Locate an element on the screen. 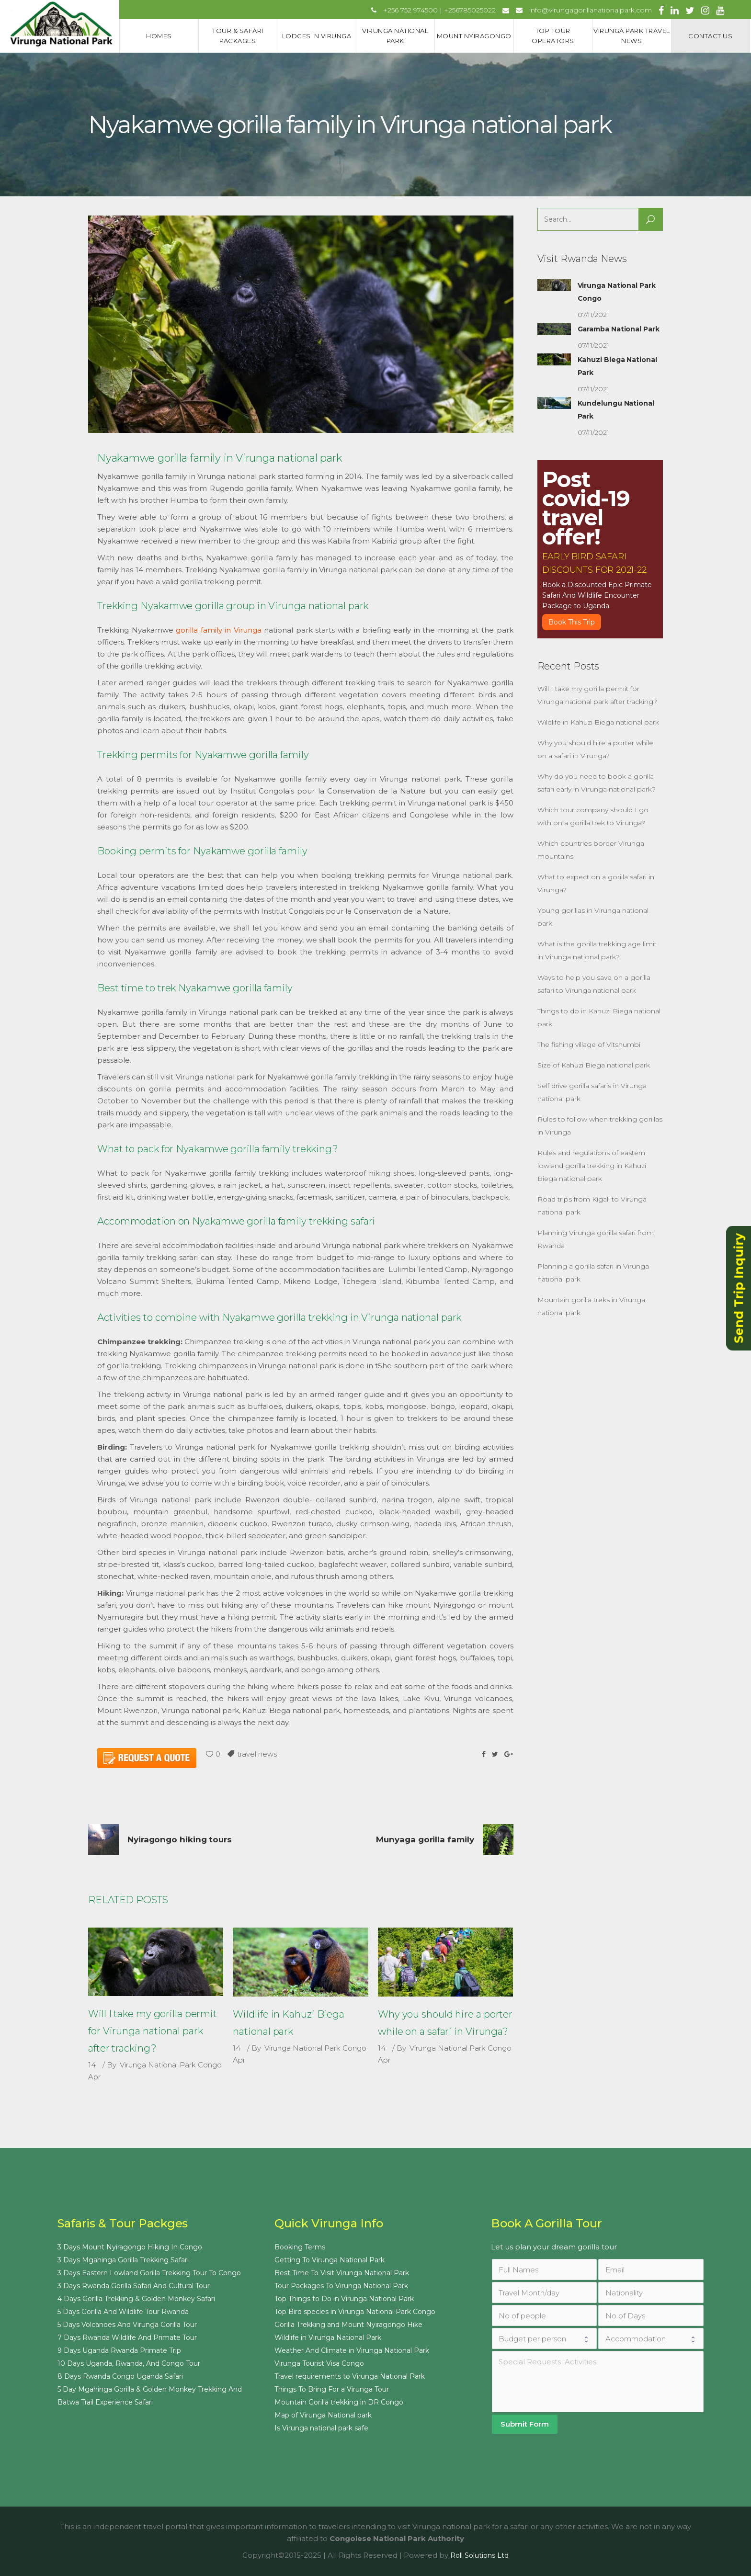 This screenshot has height=2576, width=751. Gorilla Trekking and Mount Nyiragongo Hike is located at coordinates (348, 2324).